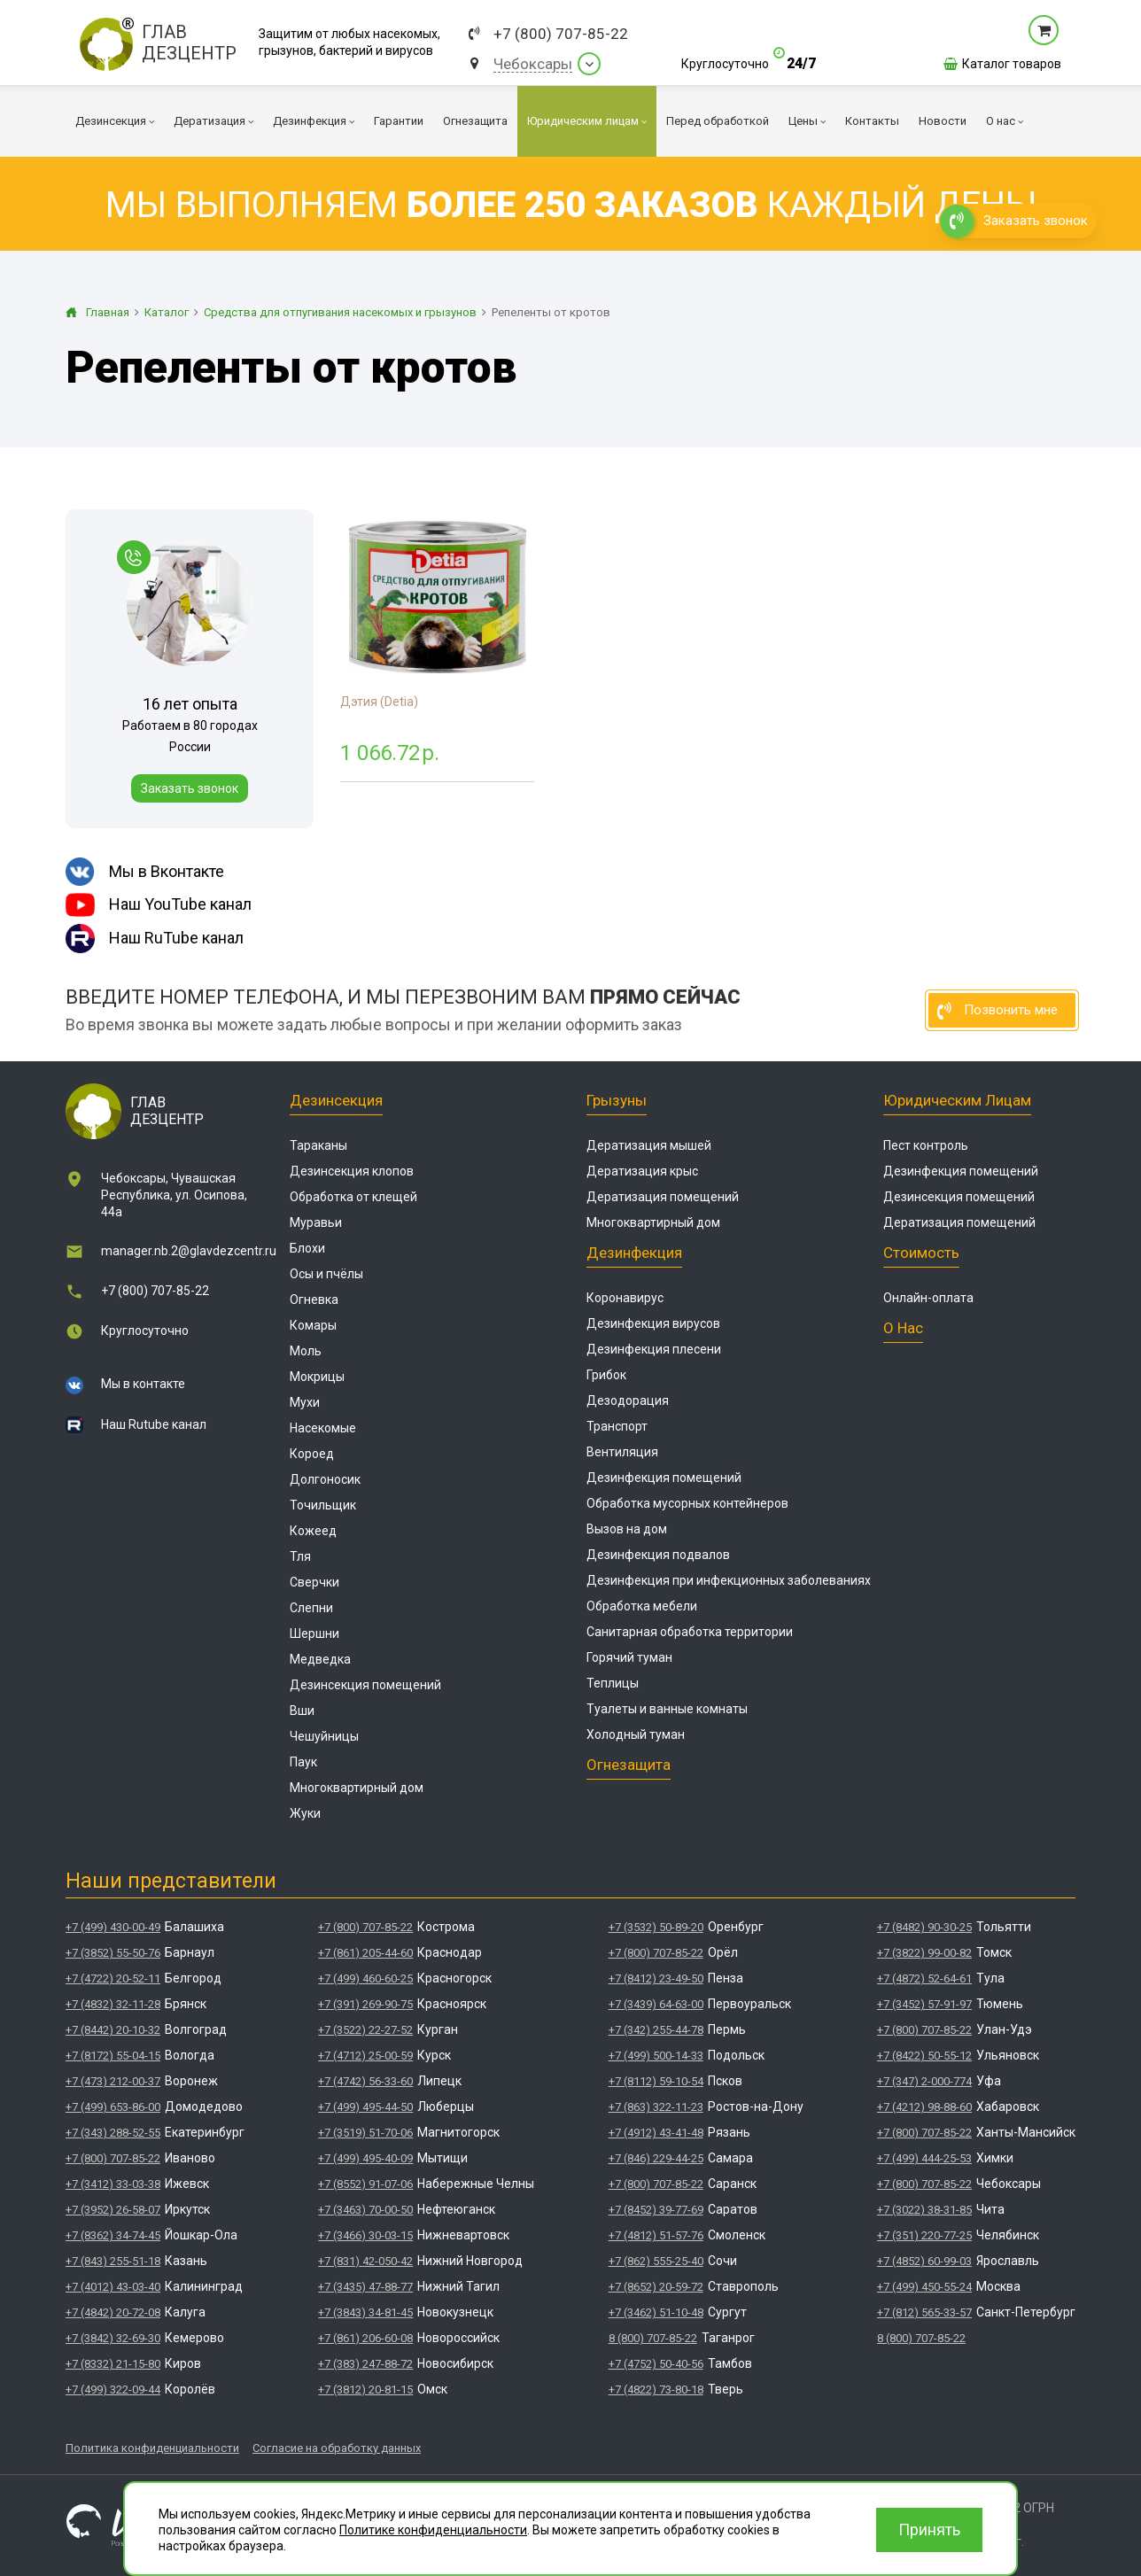 The width and height of the screenshot is (1141, 2576). Describe the element at coordinates (924, 2312) in the screenshot. I see `+7 (812) 565-33-57` at that location.